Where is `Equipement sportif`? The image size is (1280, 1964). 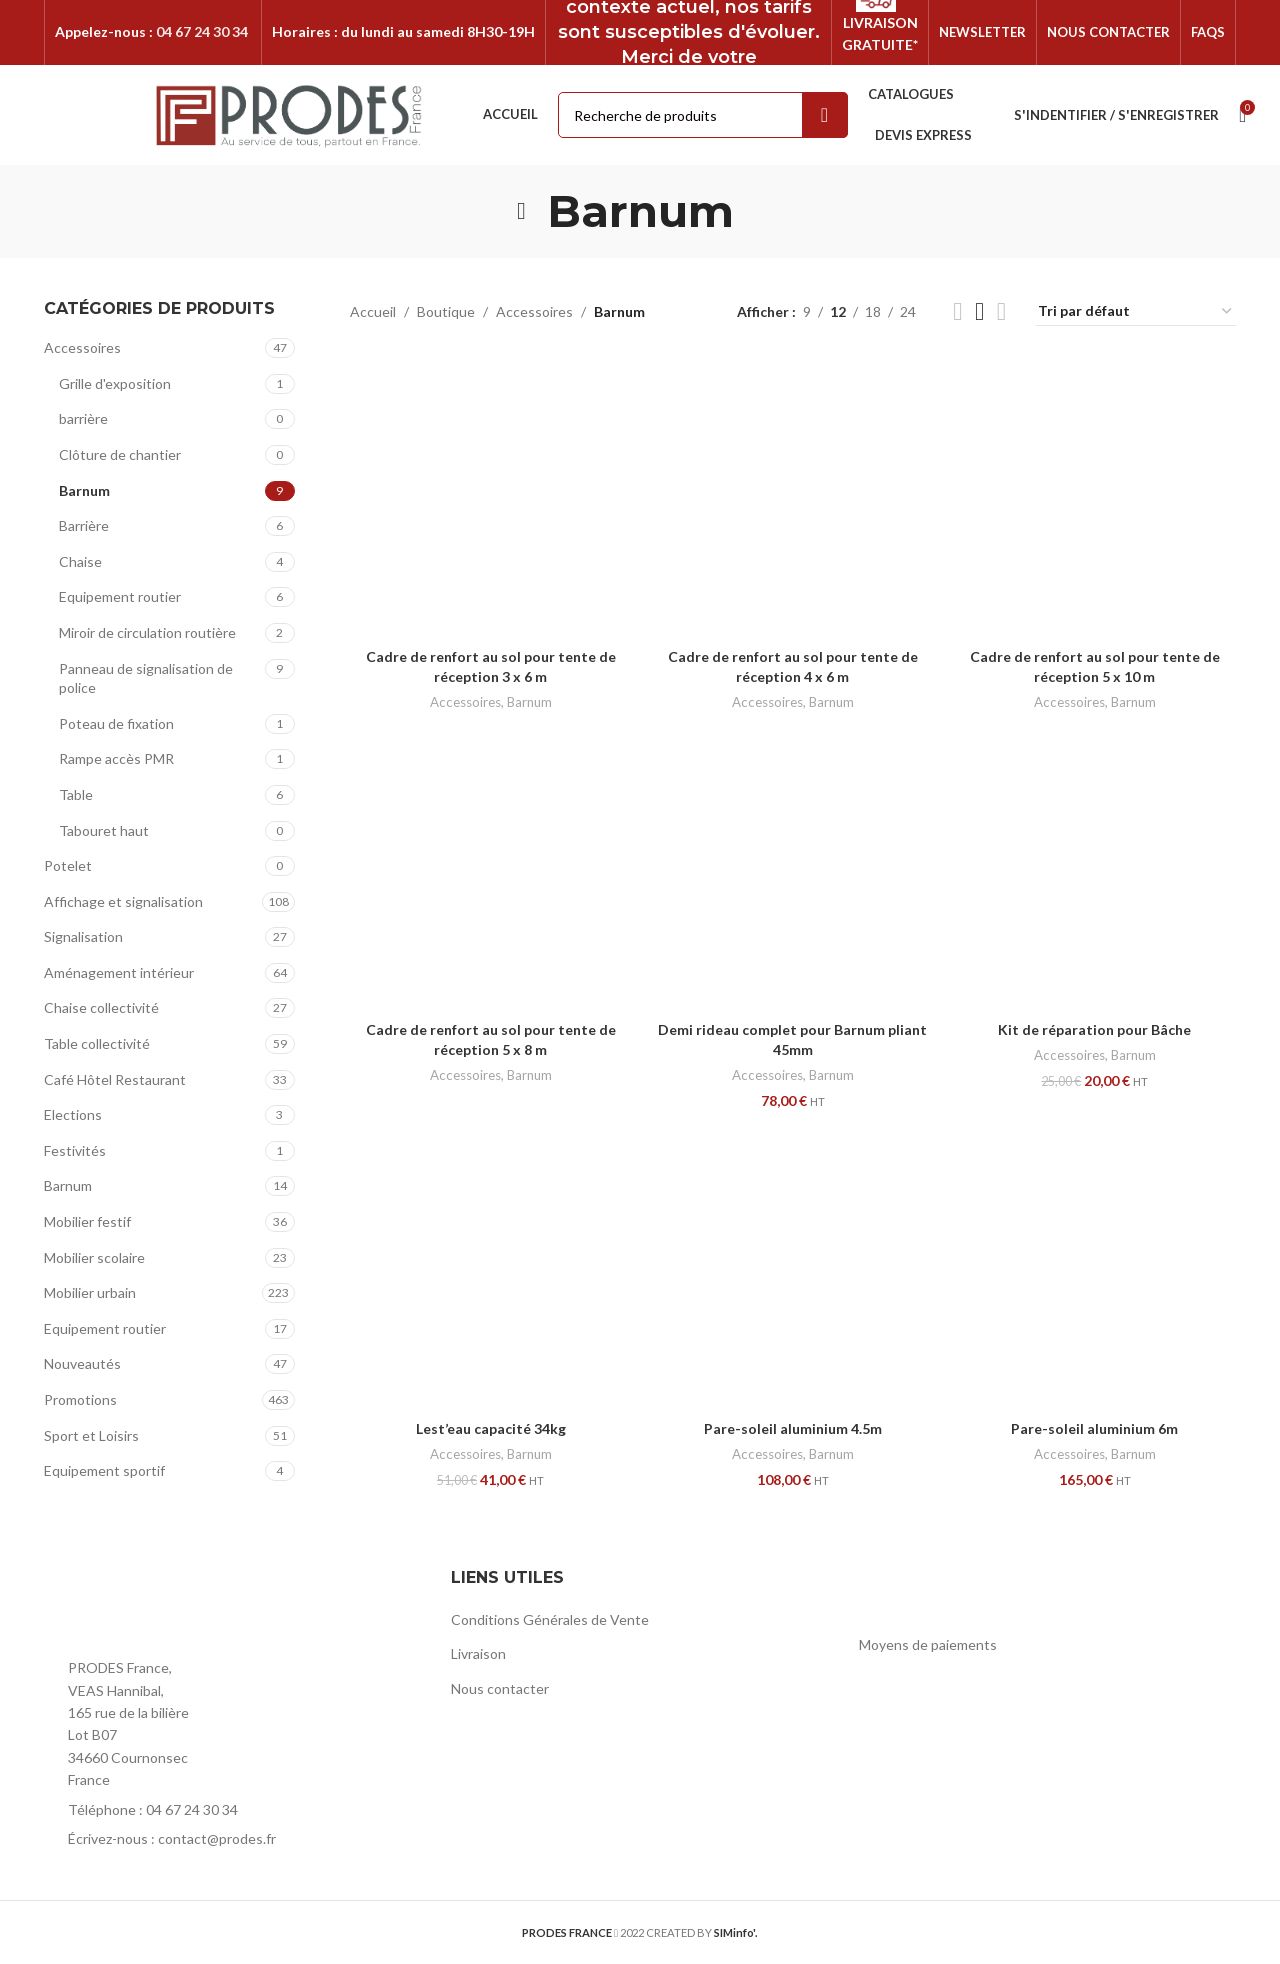
Equipement sportif is located at coordinates (104, 1470).